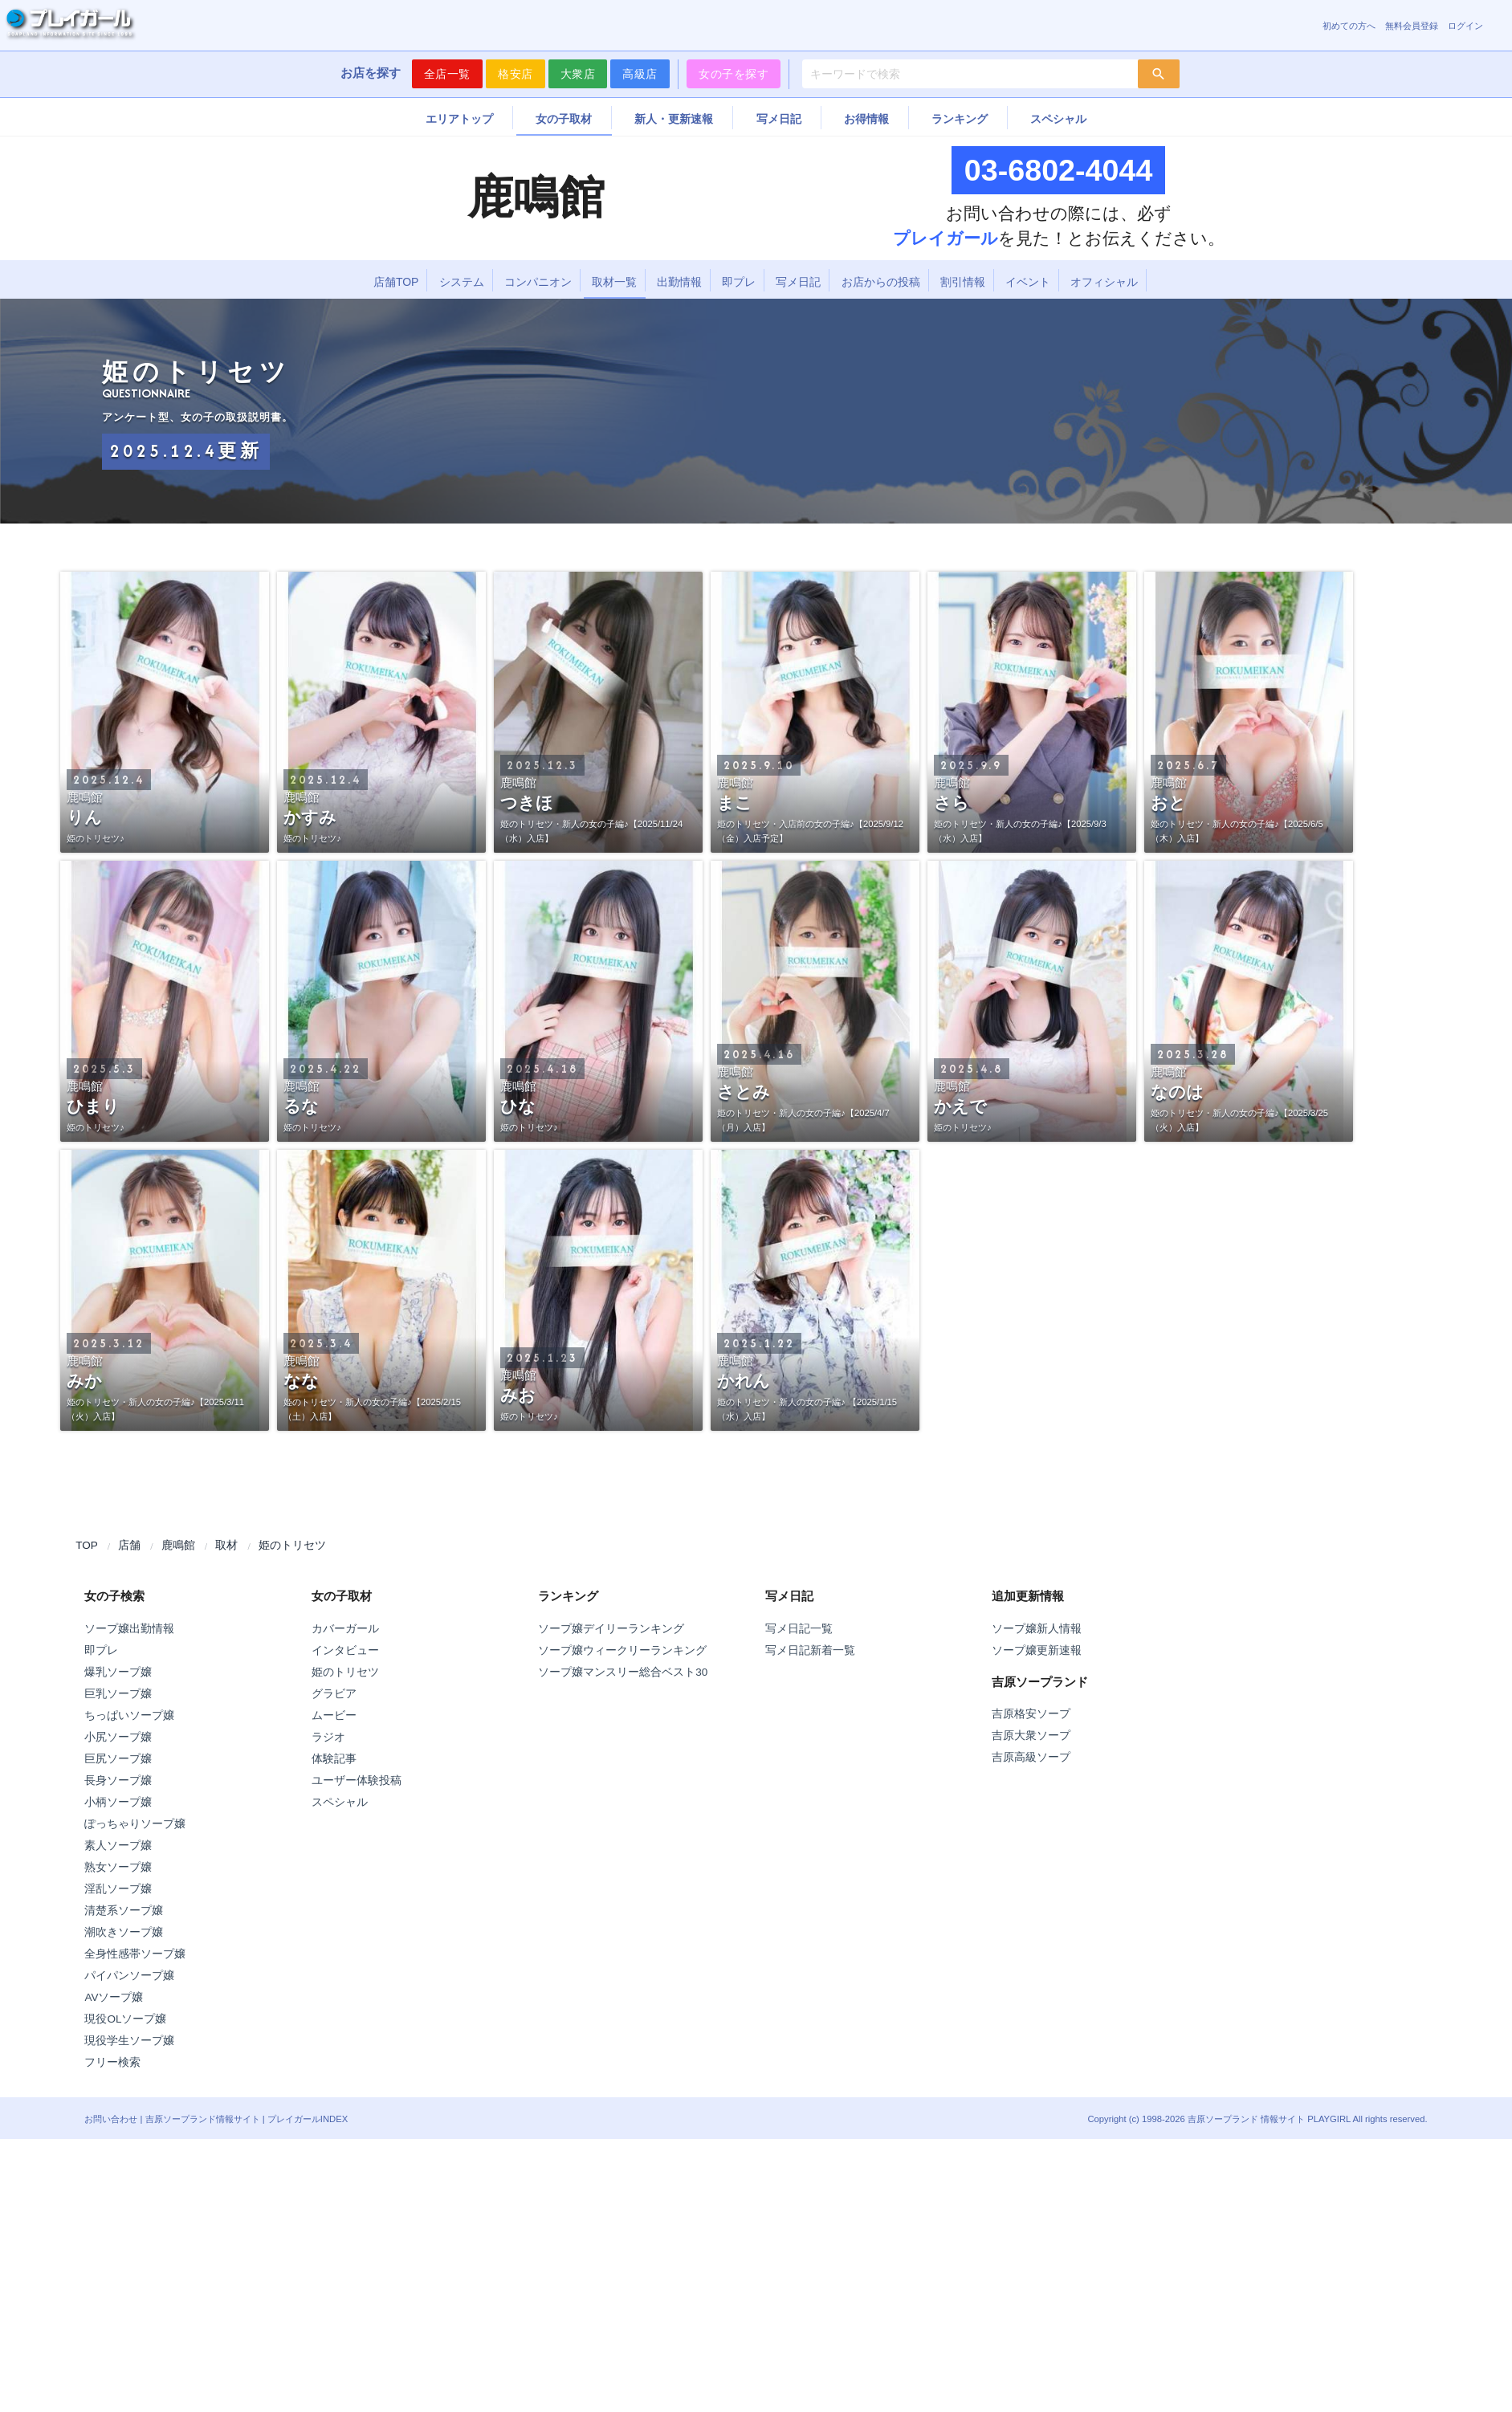 This screenshot has height=2412, width=1512. Describe the element at coordinates (733, 73) in the screenshot. I see `女の子を探す` at that location.